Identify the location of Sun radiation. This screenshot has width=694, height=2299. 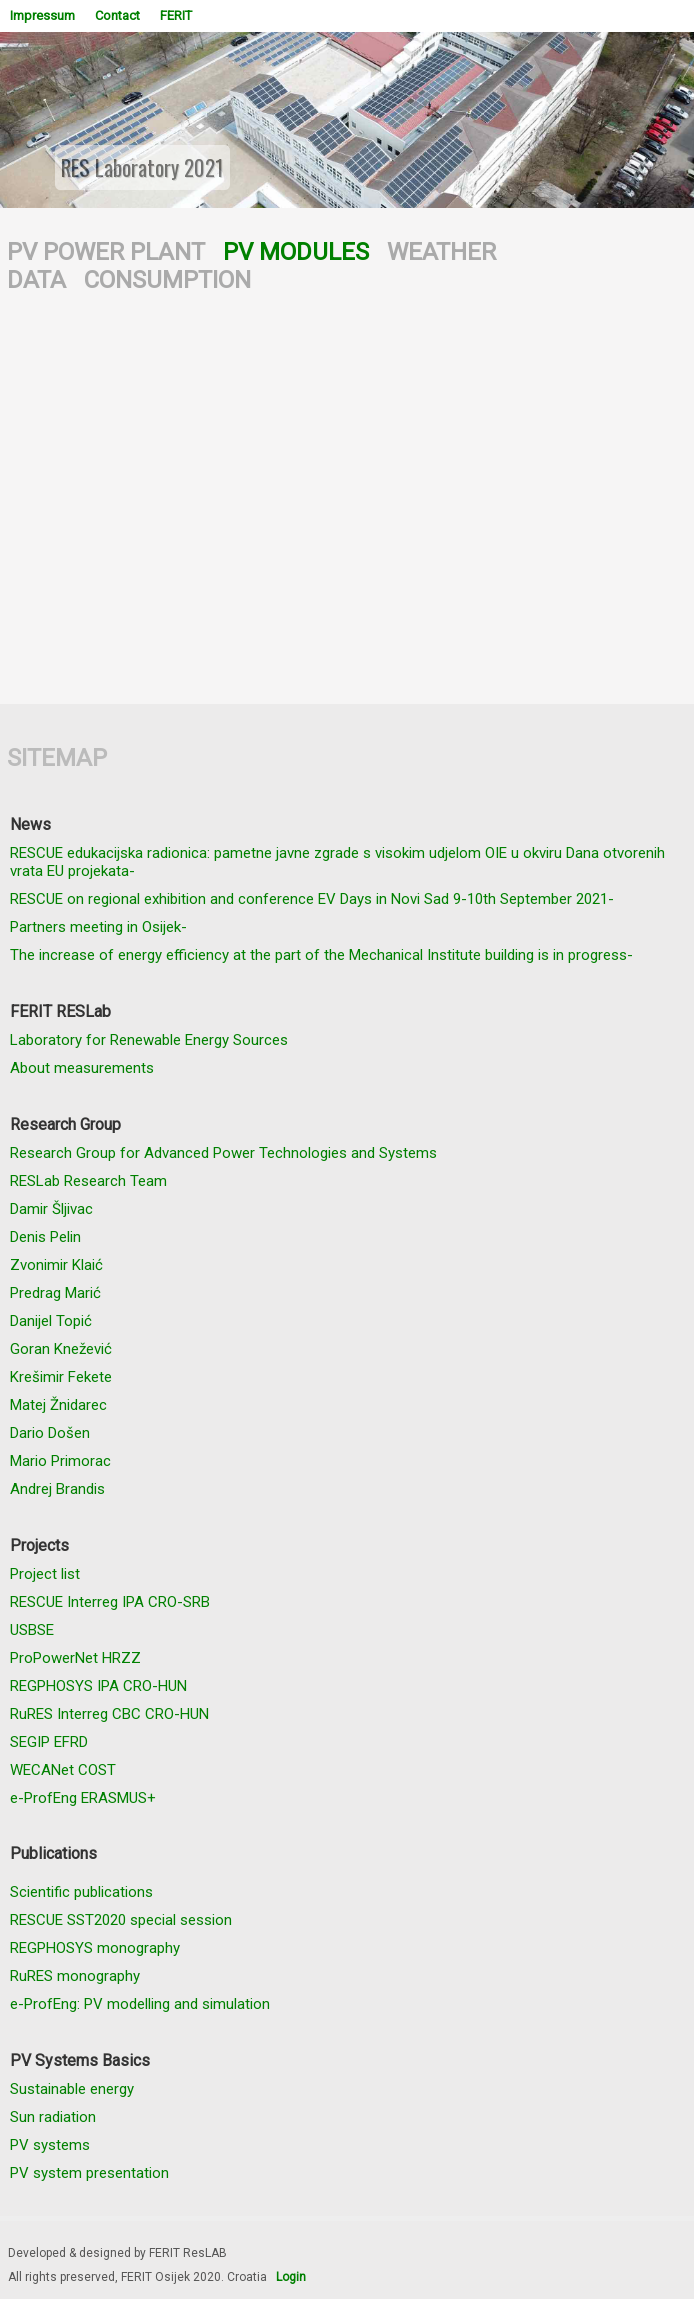
(53, 2117).